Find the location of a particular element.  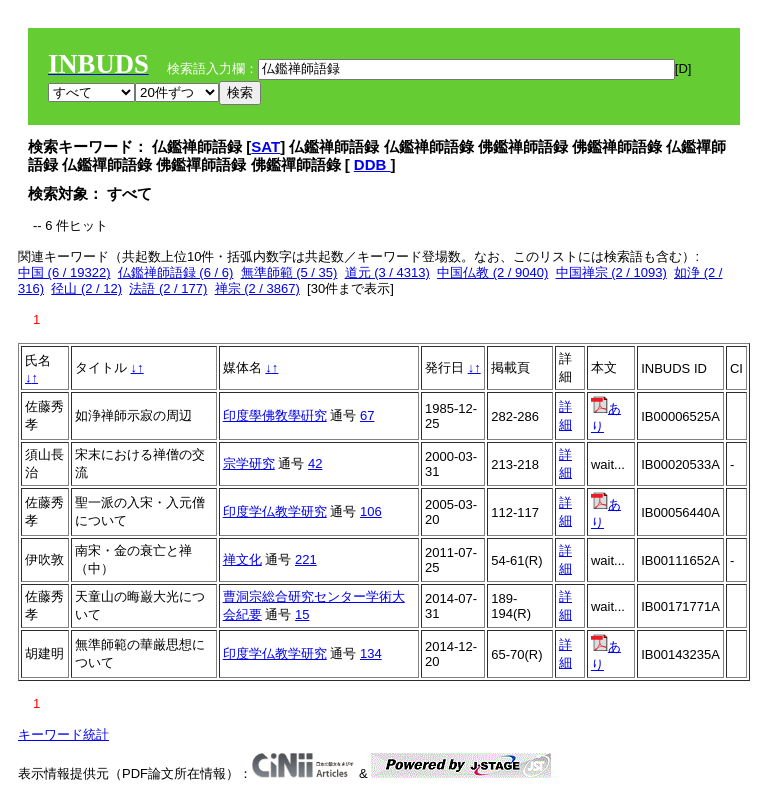

キーワード統計 is located at coordinates (63, 734).